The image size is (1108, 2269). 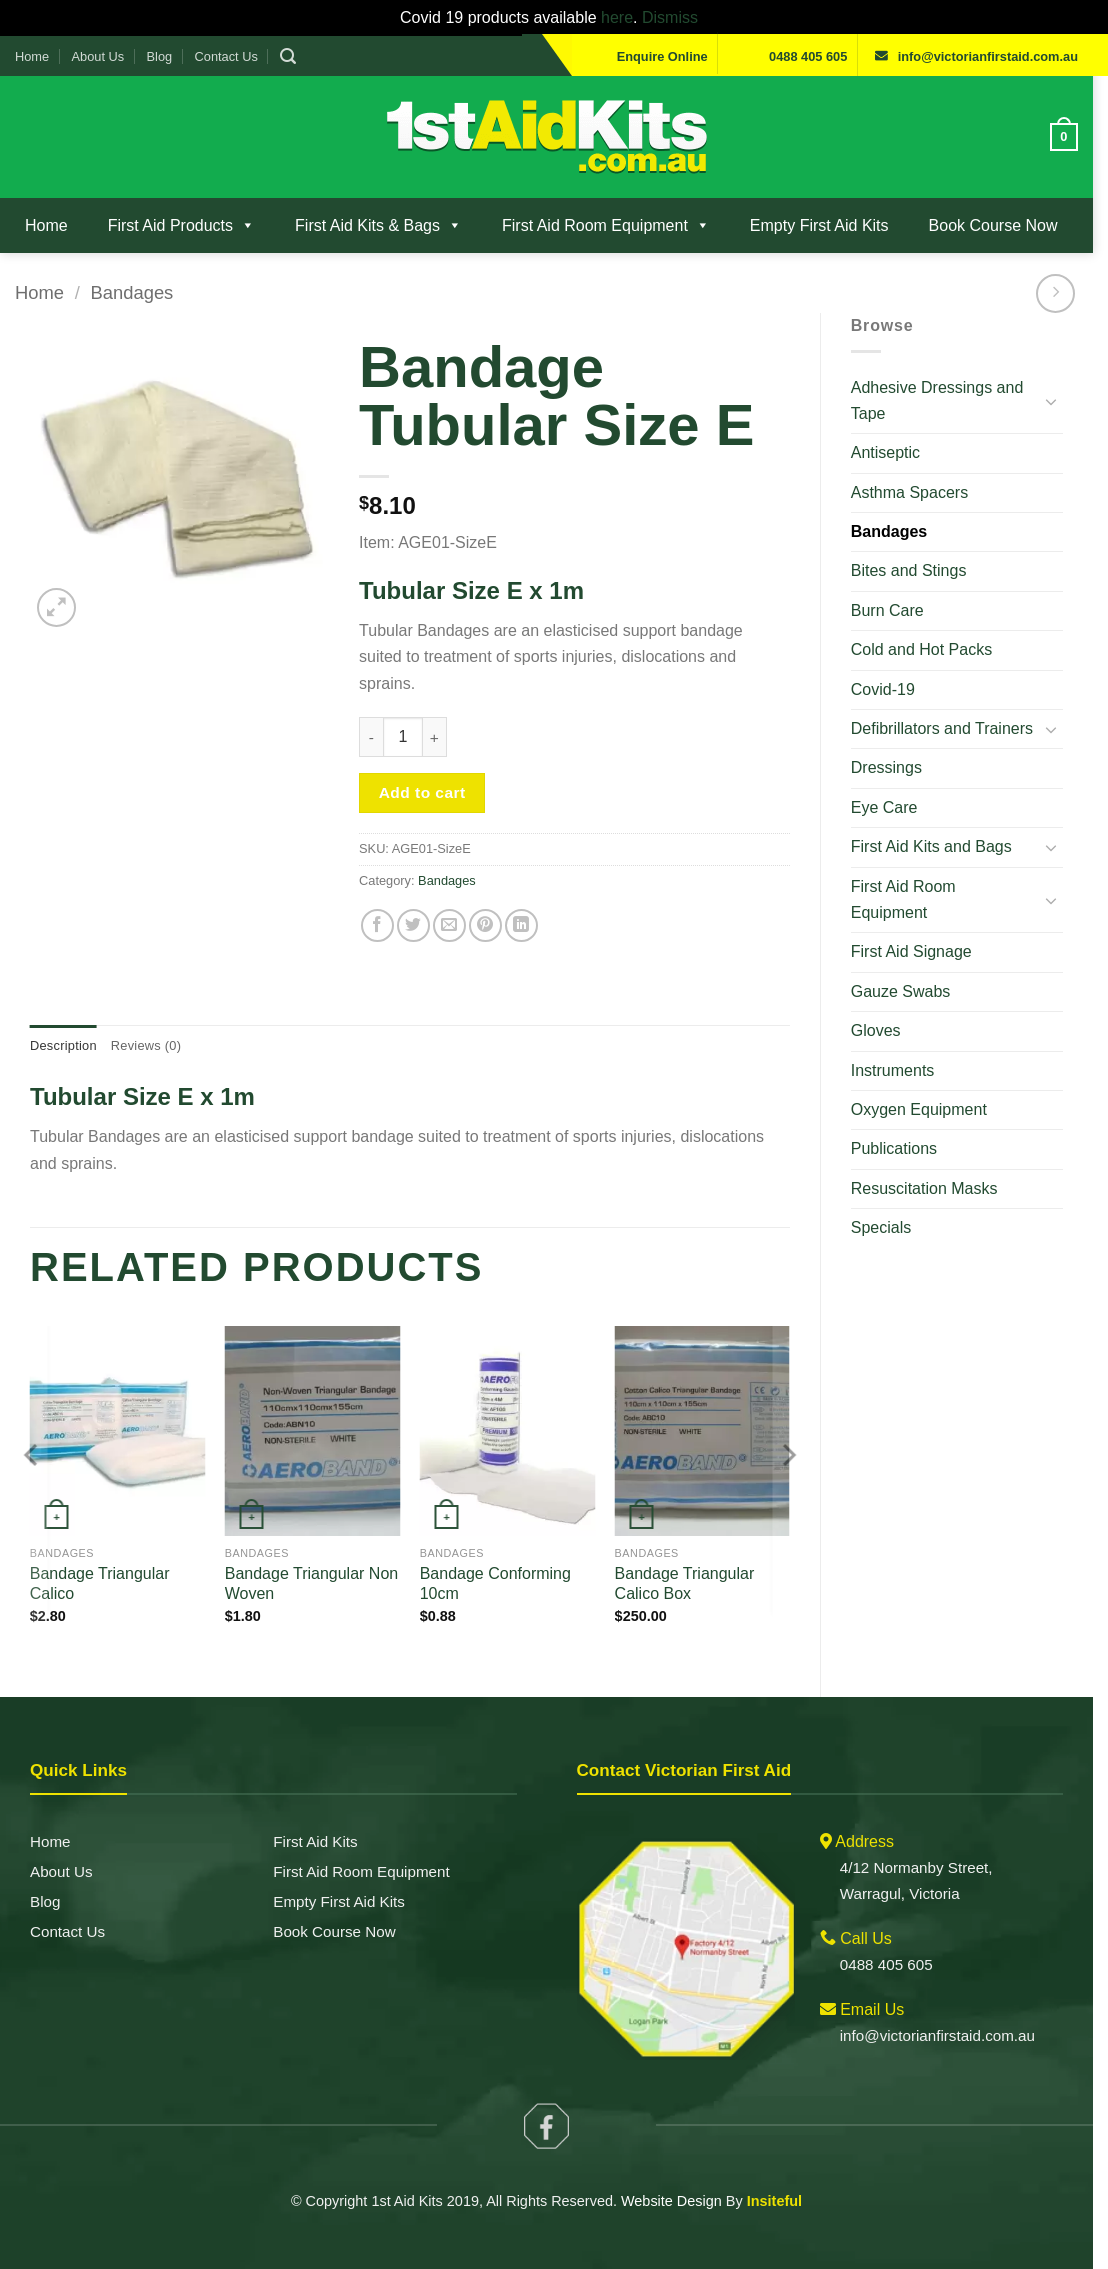 What do you see at coordinates (948, 400) in the screenshot?
I see `Adhesive Dressings and Tape` at bounding box center [948, 400].